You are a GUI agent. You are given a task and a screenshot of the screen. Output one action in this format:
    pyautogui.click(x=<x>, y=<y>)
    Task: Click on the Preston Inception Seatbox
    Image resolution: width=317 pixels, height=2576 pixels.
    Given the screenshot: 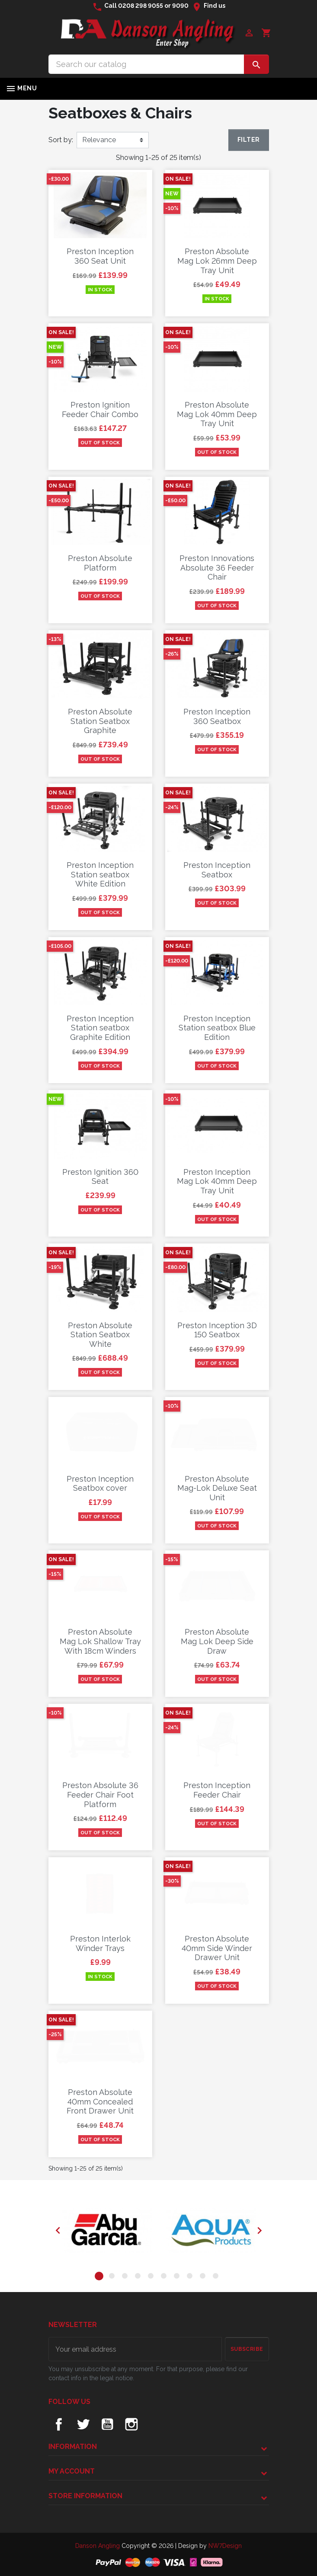 What is the action you would take?
    pyautogui.click(x=216, y=870)
    